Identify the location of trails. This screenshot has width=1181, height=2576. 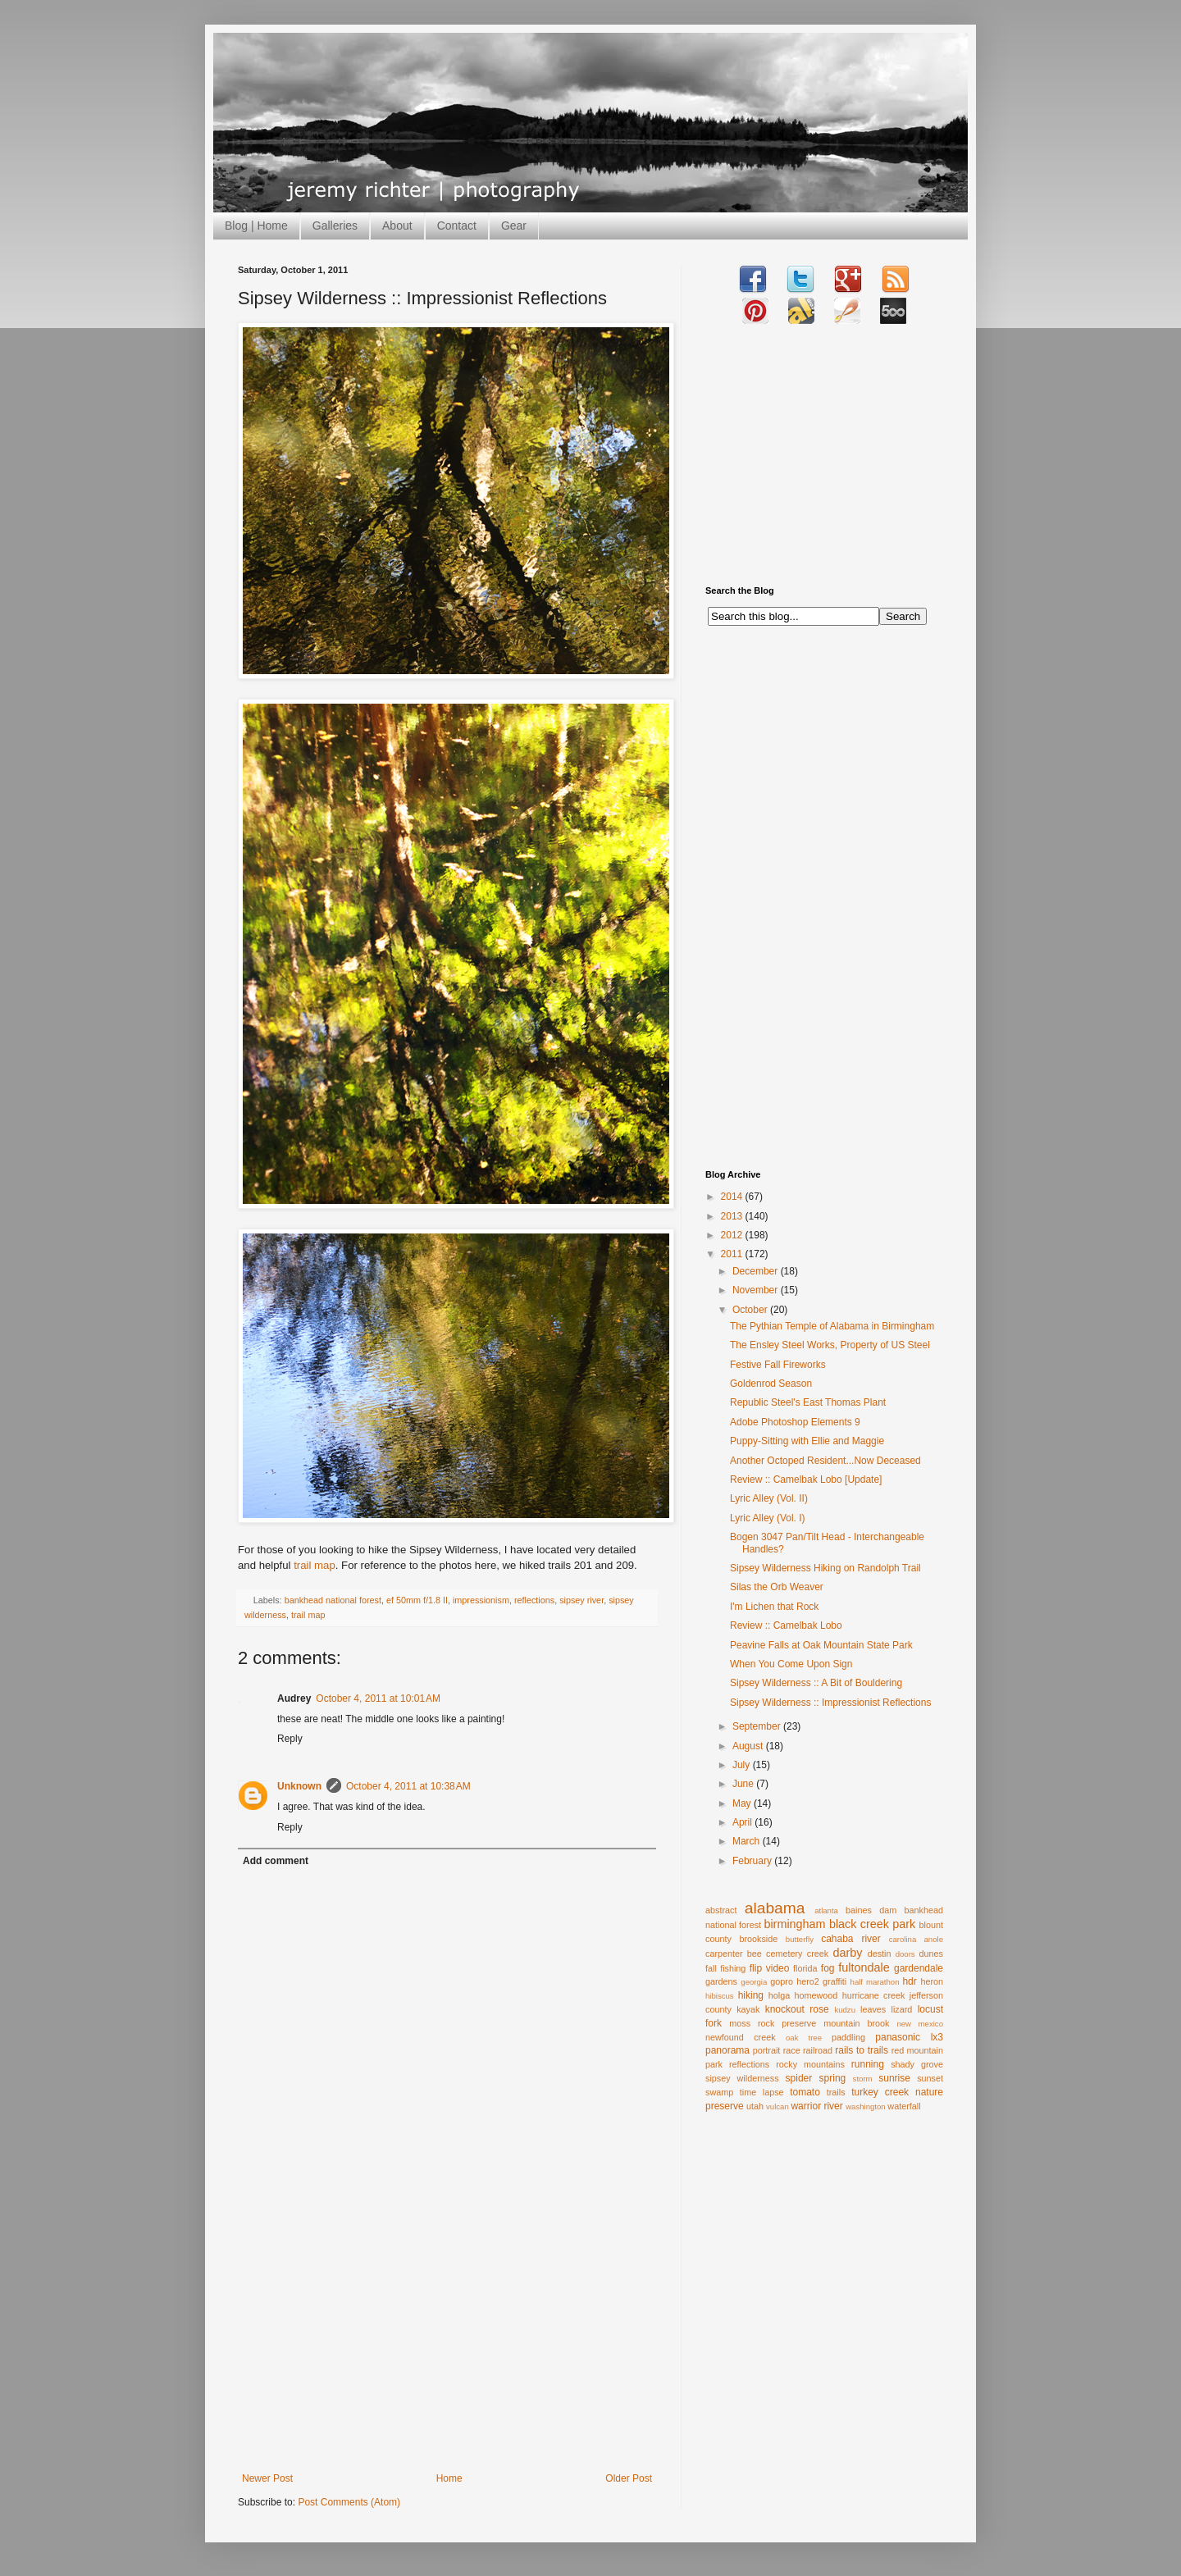
(836, 2092).